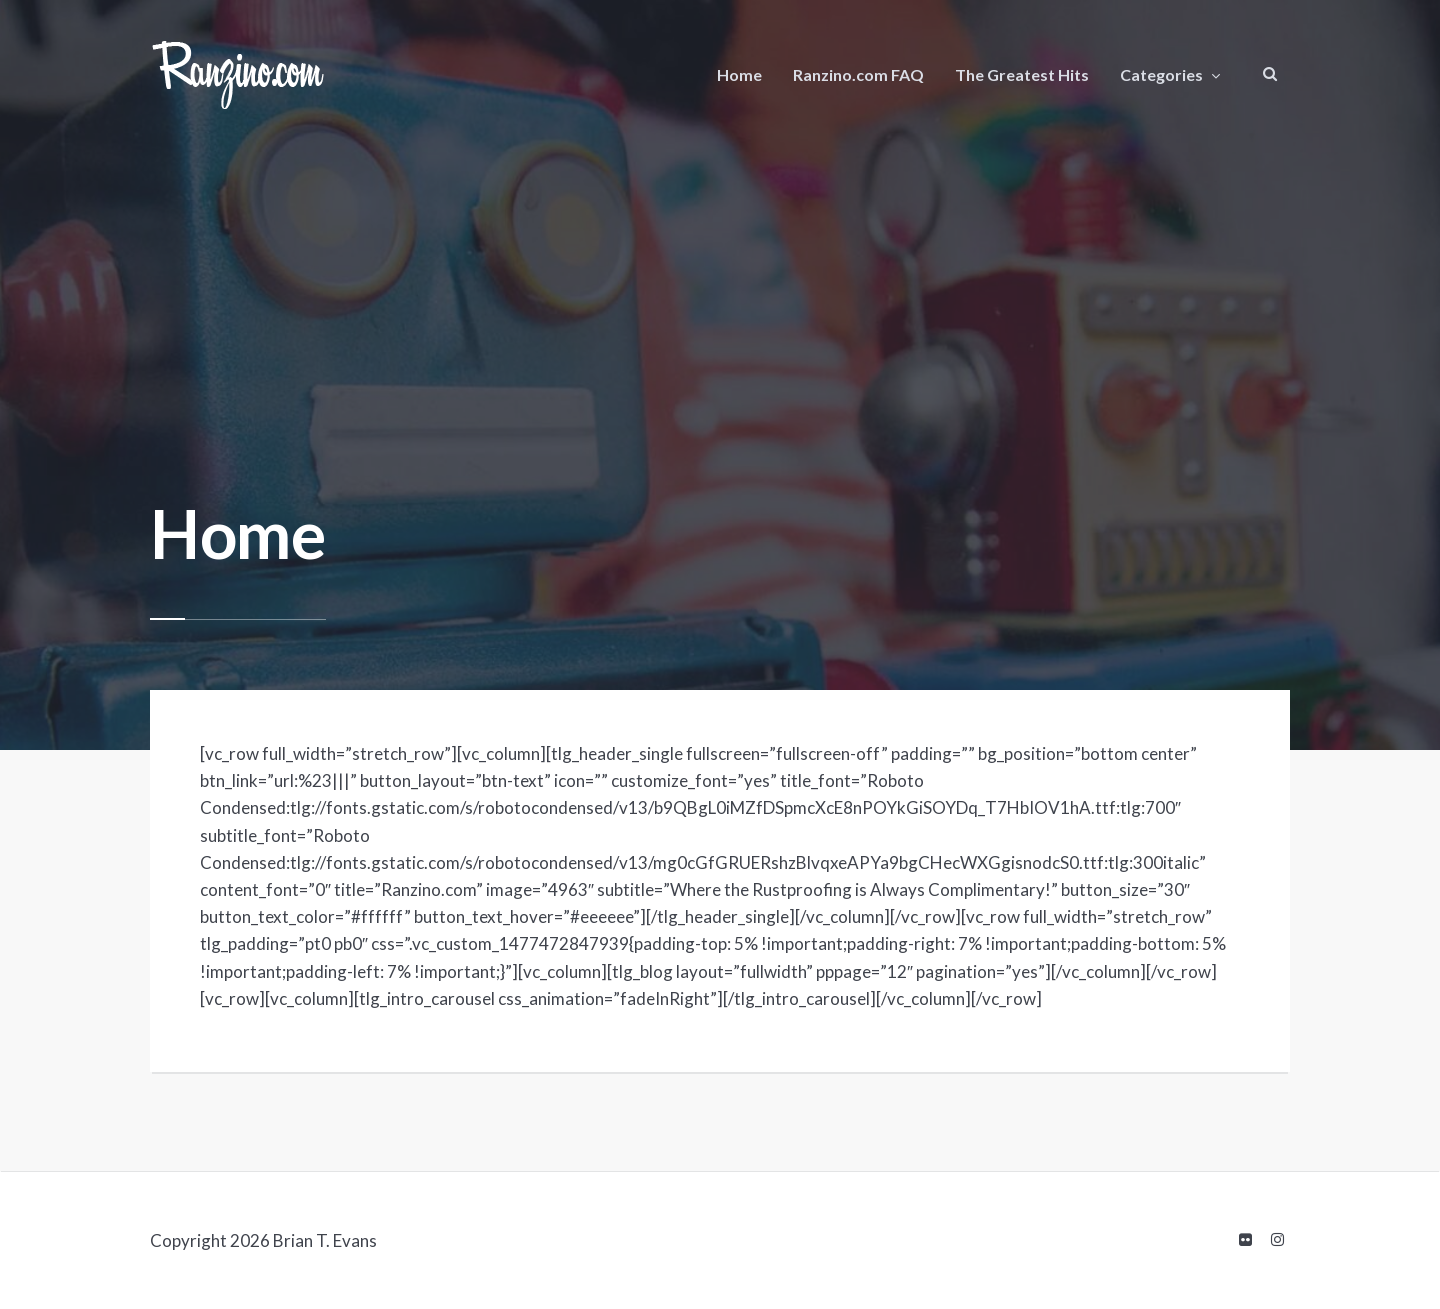 This screenshot has height=1309, width=1440. I want to click on Home, so click(739, 74).